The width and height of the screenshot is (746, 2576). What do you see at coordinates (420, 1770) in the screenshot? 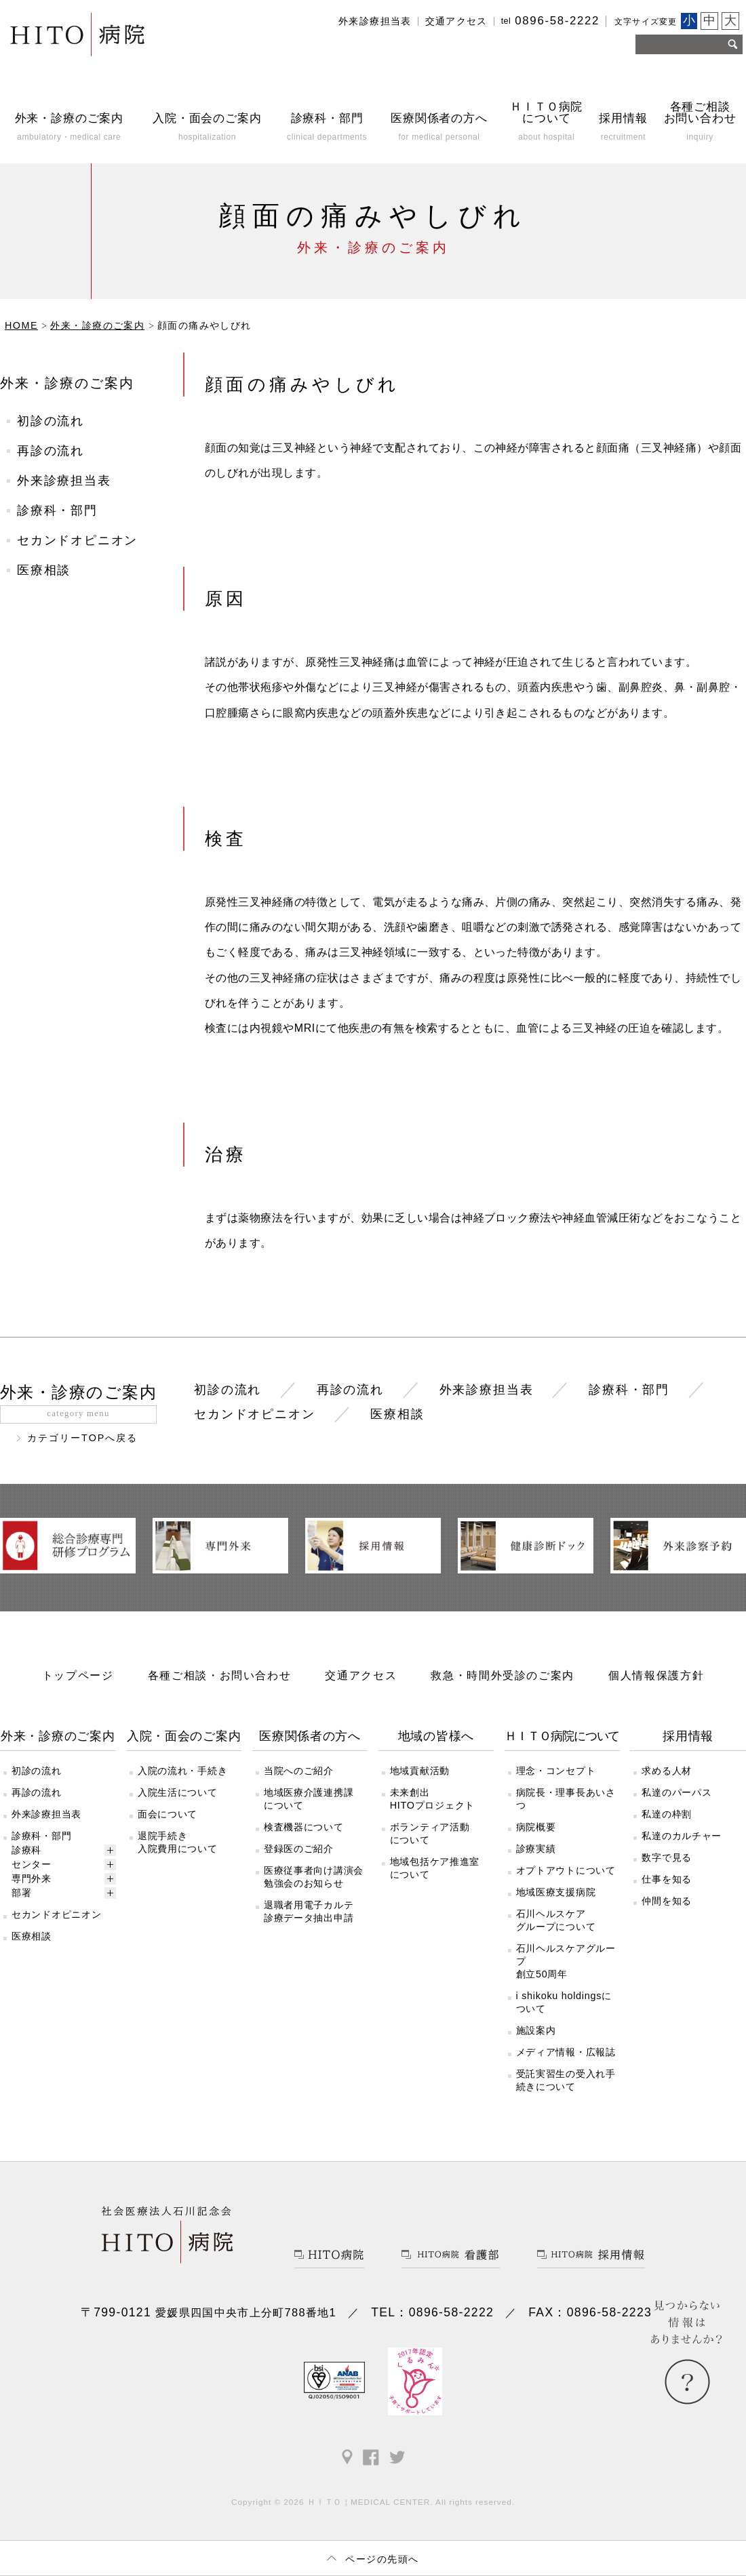
I see `地域貢献活動` at bounding box center [420, 1770].